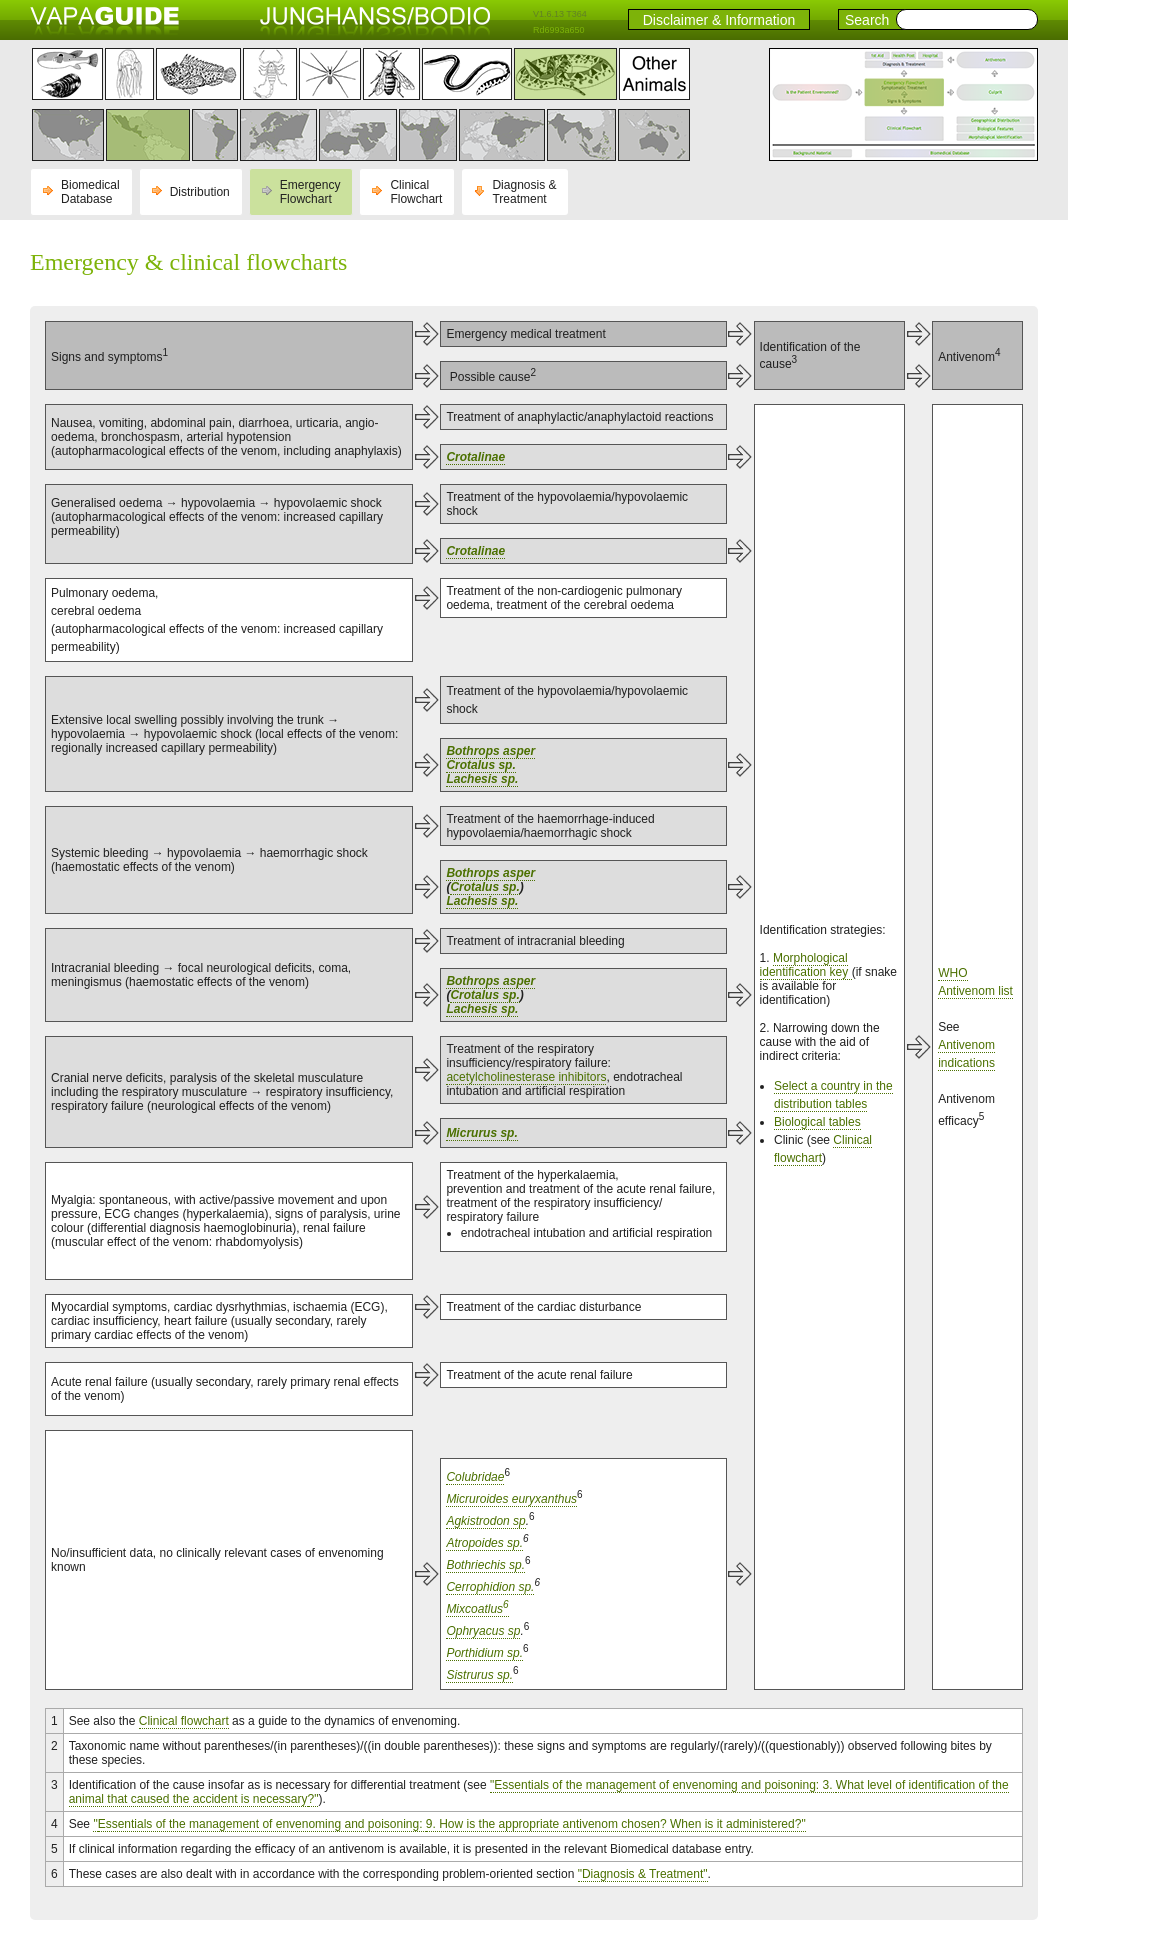  I want to click on Clinical Flowchart, so click(416, 192).